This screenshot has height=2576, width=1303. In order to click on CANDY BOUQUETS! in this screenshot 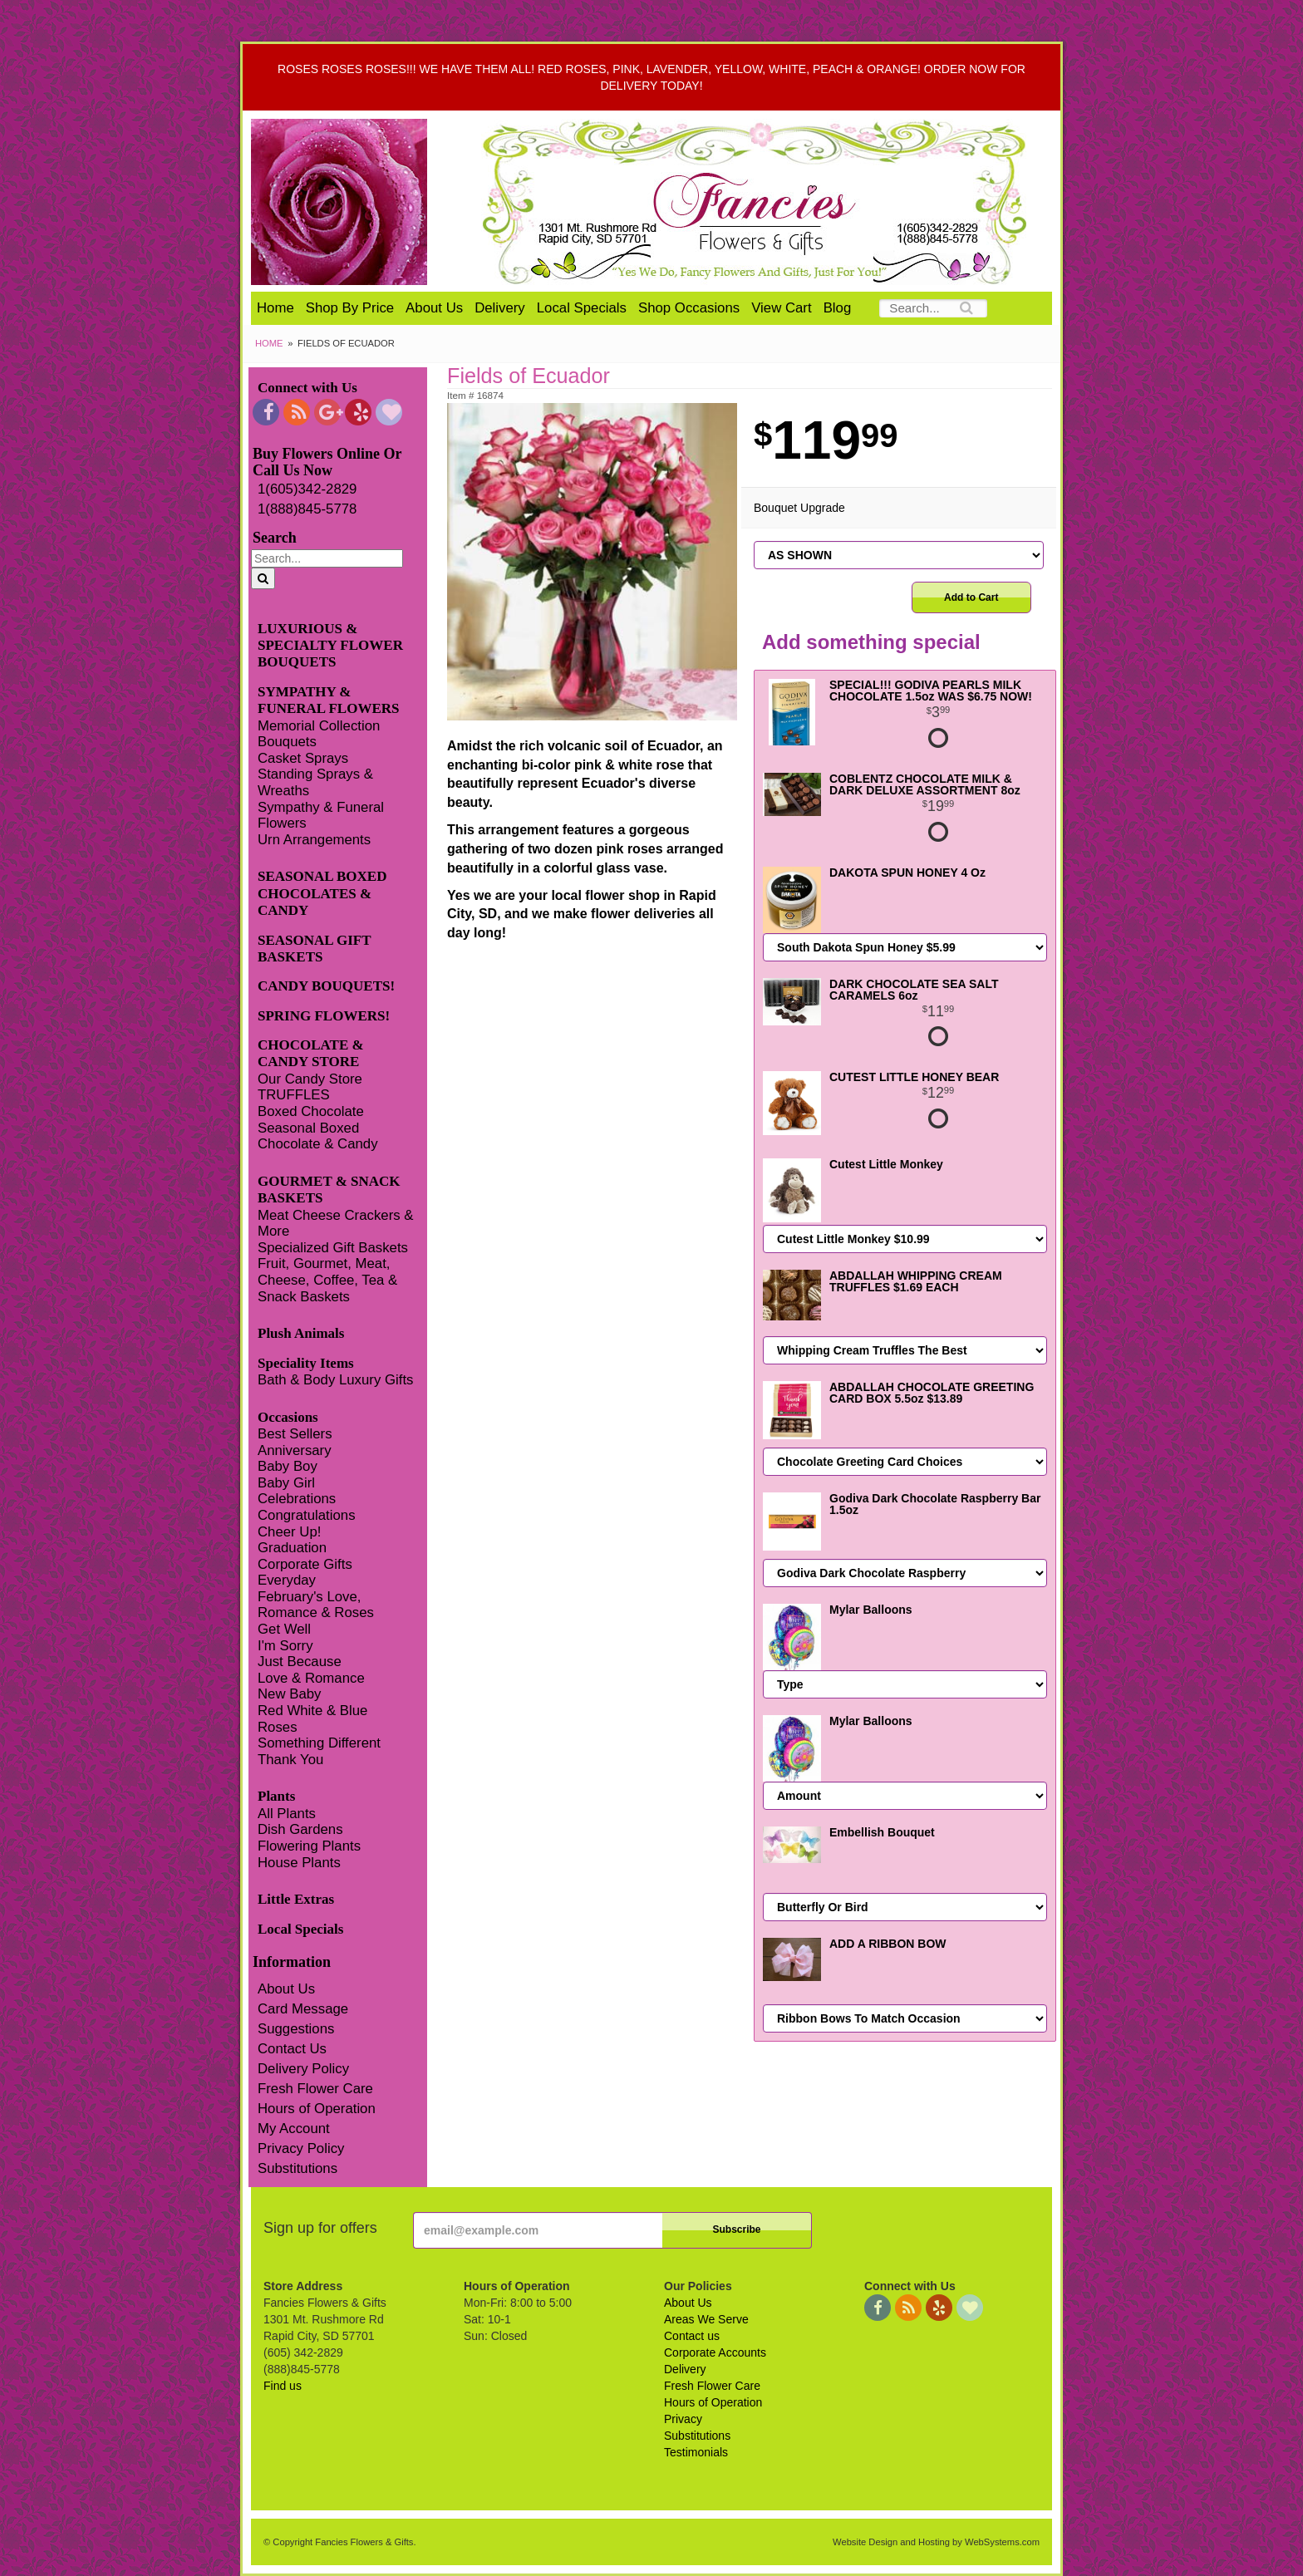, I will do `click(326, 986)`.